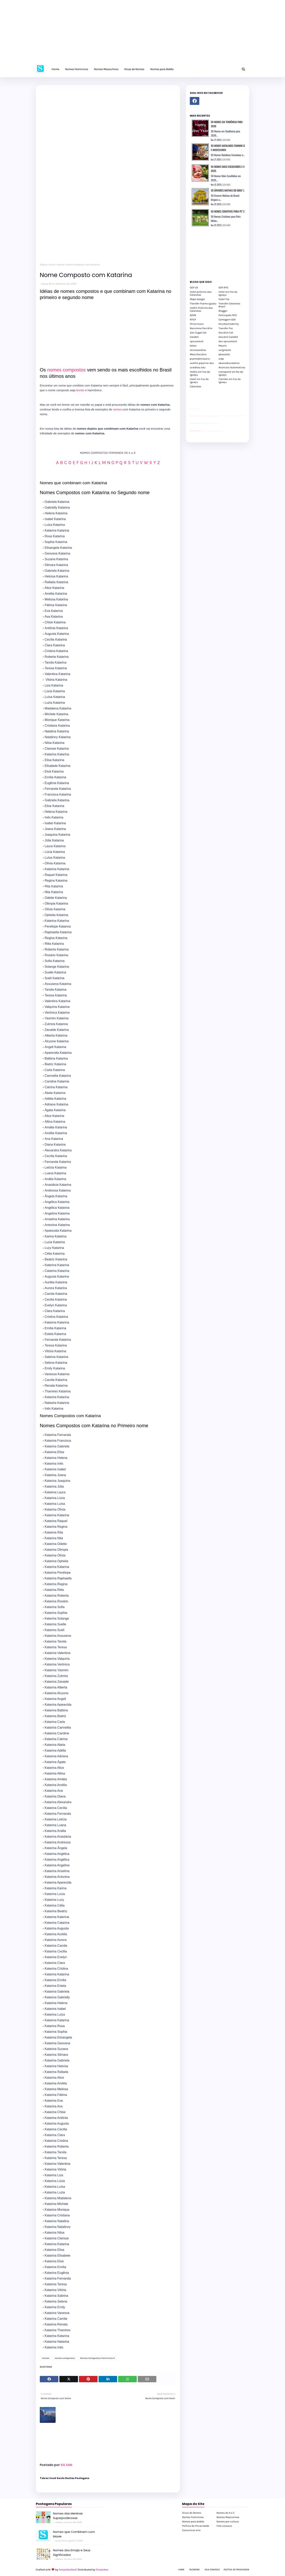  What do you see at coordinates (197, 299) in the screenshot?
I see `Maps Google` at bounding box center [197, 299].